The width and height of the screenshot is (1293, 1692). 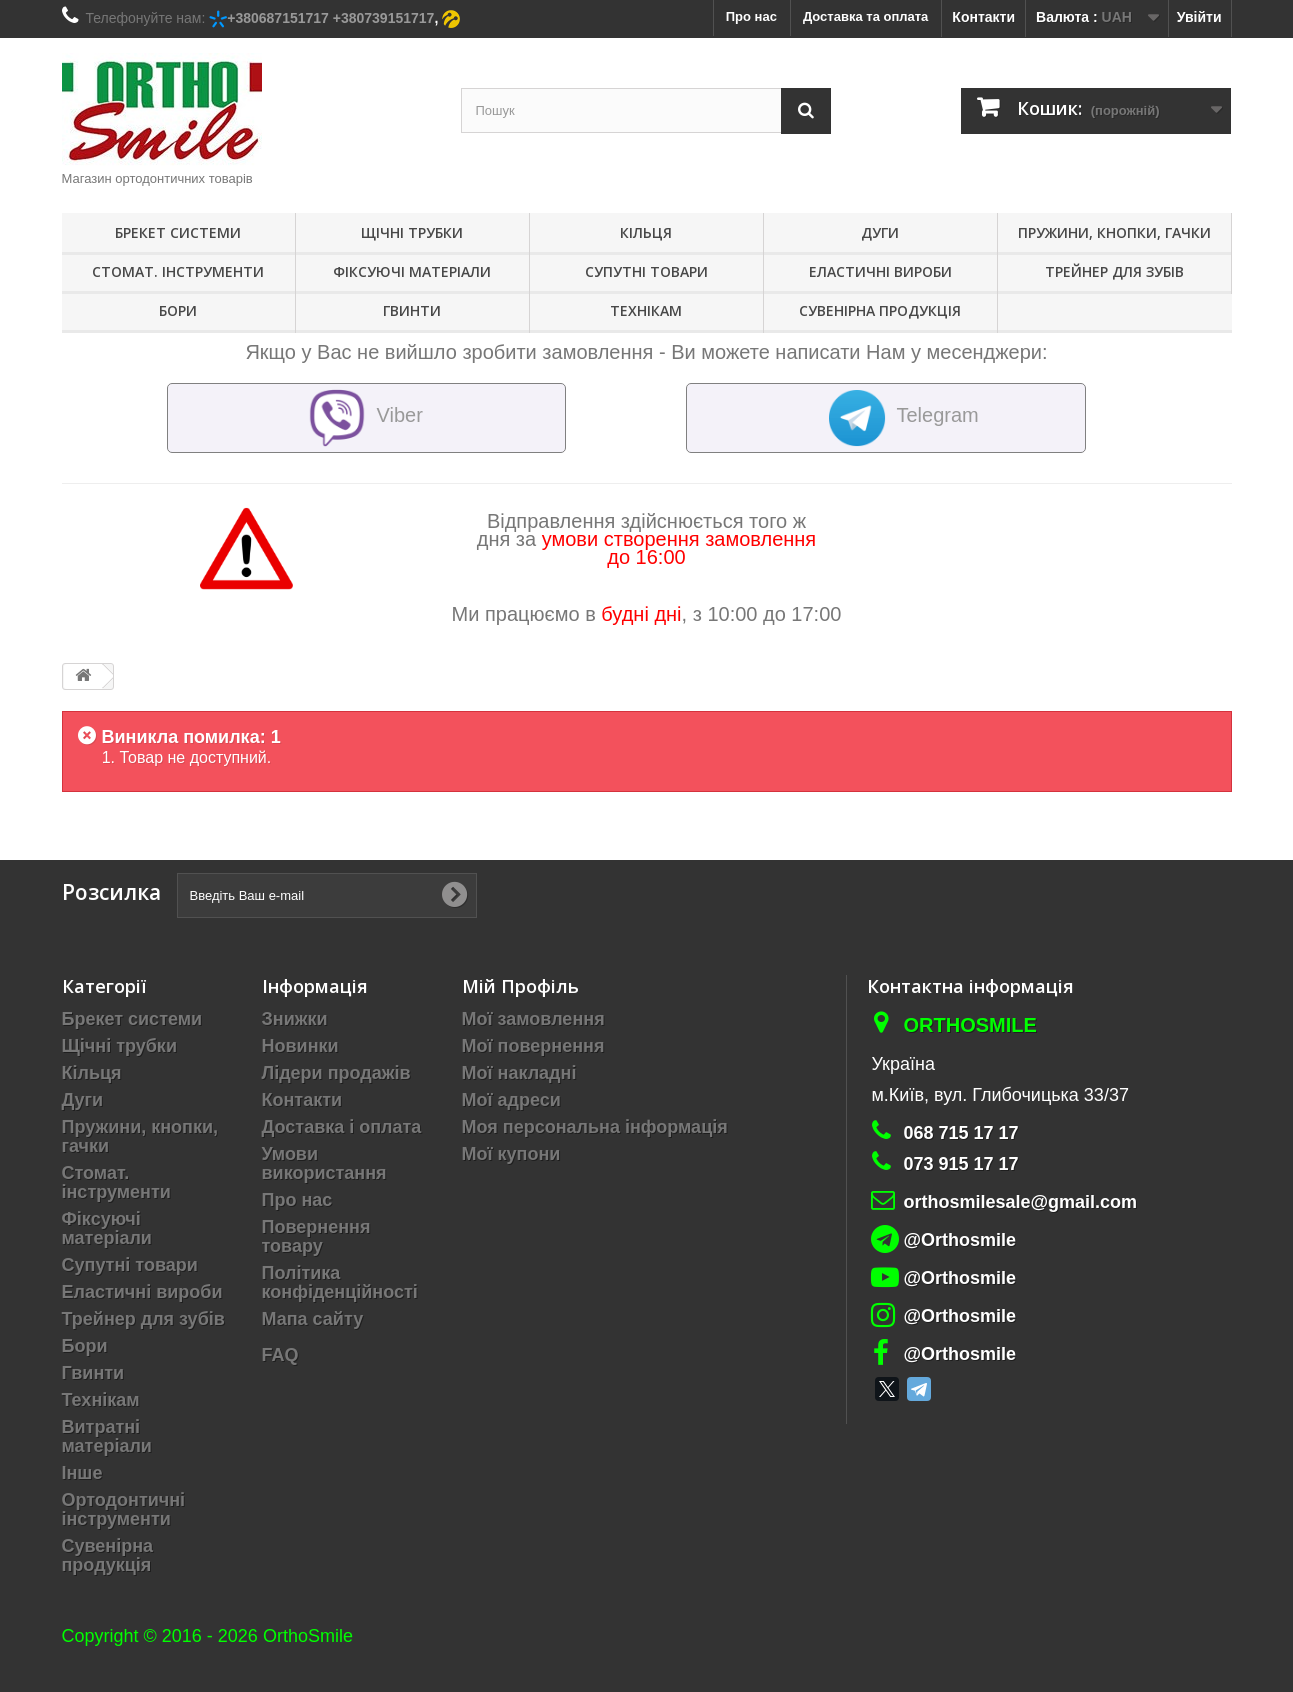 What do you see at coordinates (412, 310) in the screenshot?
I see `Гвинти` at bounding box center [412, 310].